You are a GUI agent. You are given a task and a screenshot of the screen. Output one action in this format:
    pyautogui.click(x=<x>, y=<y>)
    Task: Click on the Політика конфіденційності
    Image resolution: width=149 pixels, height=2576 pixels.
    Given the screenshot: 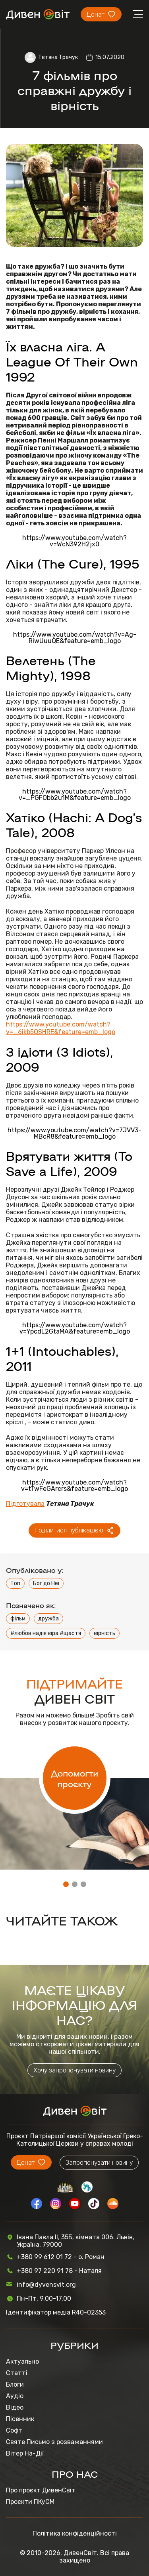 What is the action you would take?
    pyautogui.click(x=75, y=2533)
    